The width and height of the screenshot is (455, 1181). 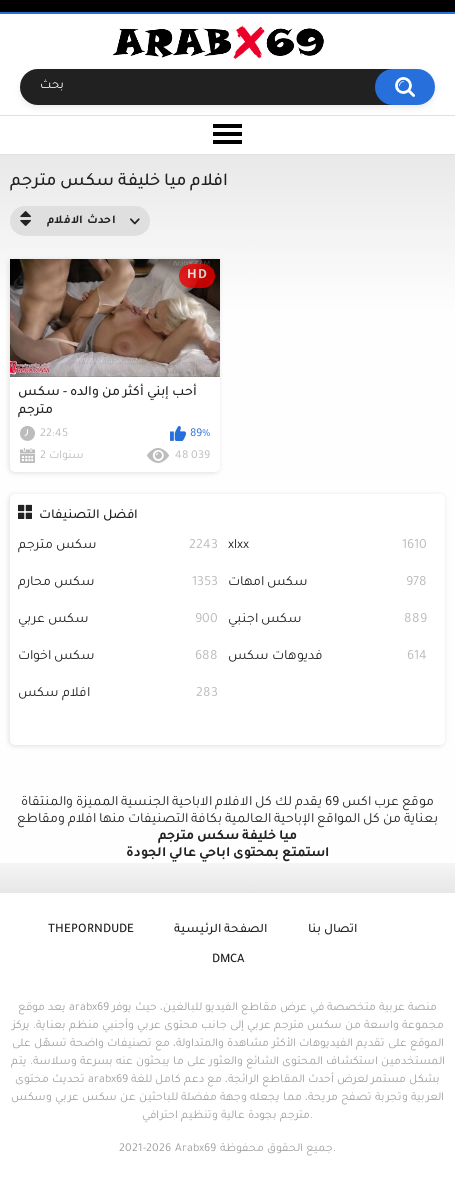 What do you see at coordinates (328, 546) in the screenshot?
I see `xlxx` at bounding box center [328, 546].